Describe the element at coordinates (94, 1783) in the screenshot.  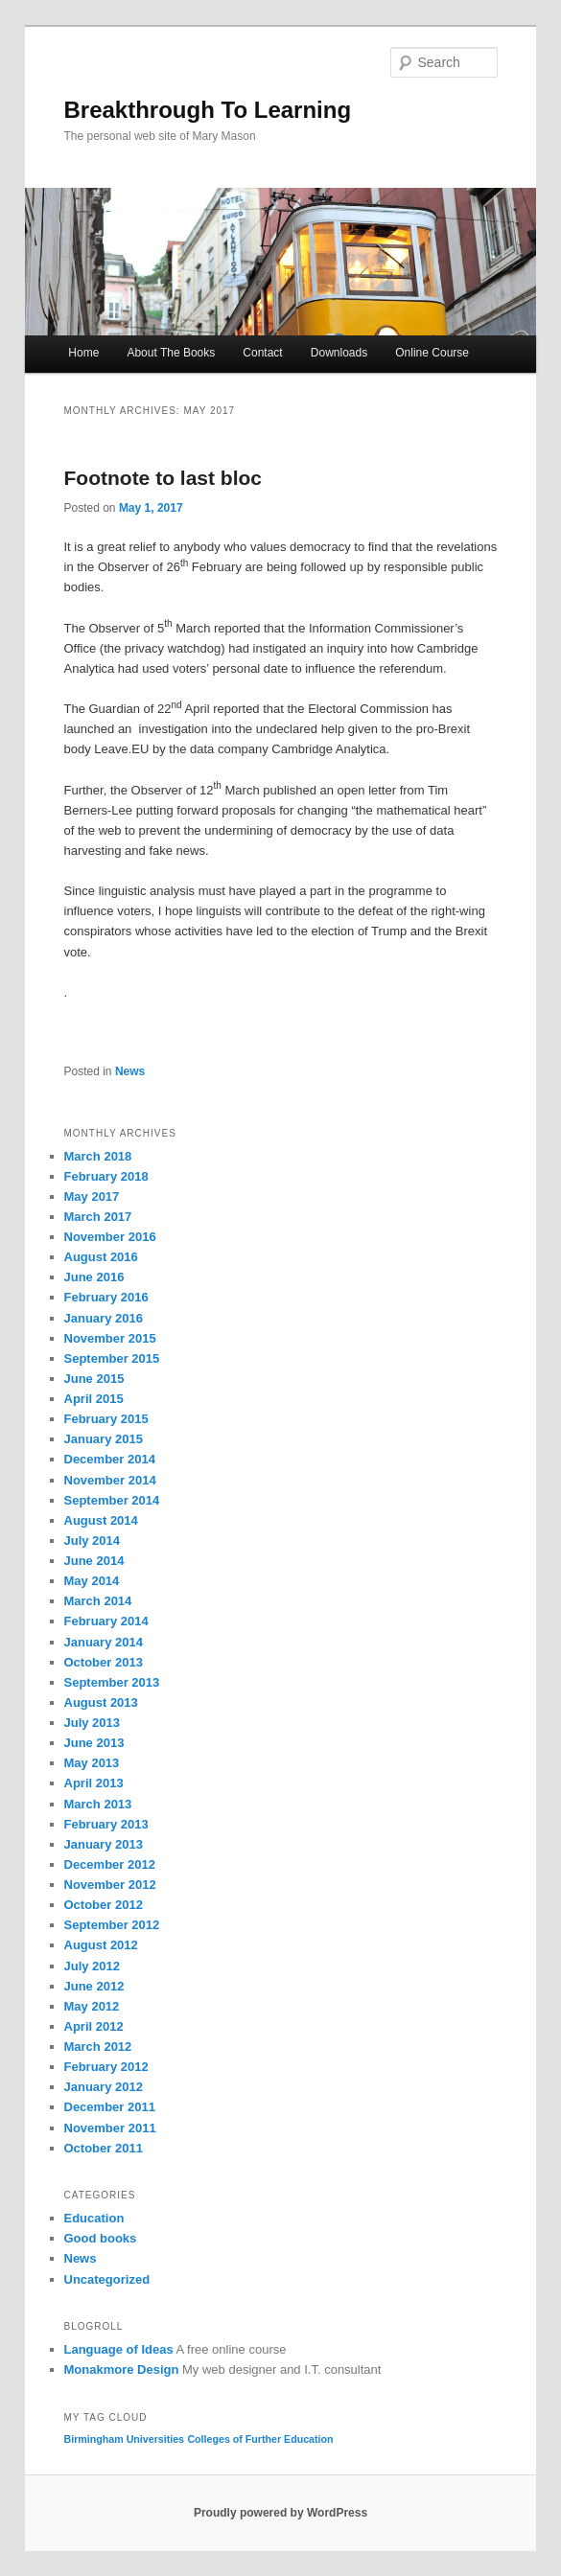
I see `April 2013` at that location.